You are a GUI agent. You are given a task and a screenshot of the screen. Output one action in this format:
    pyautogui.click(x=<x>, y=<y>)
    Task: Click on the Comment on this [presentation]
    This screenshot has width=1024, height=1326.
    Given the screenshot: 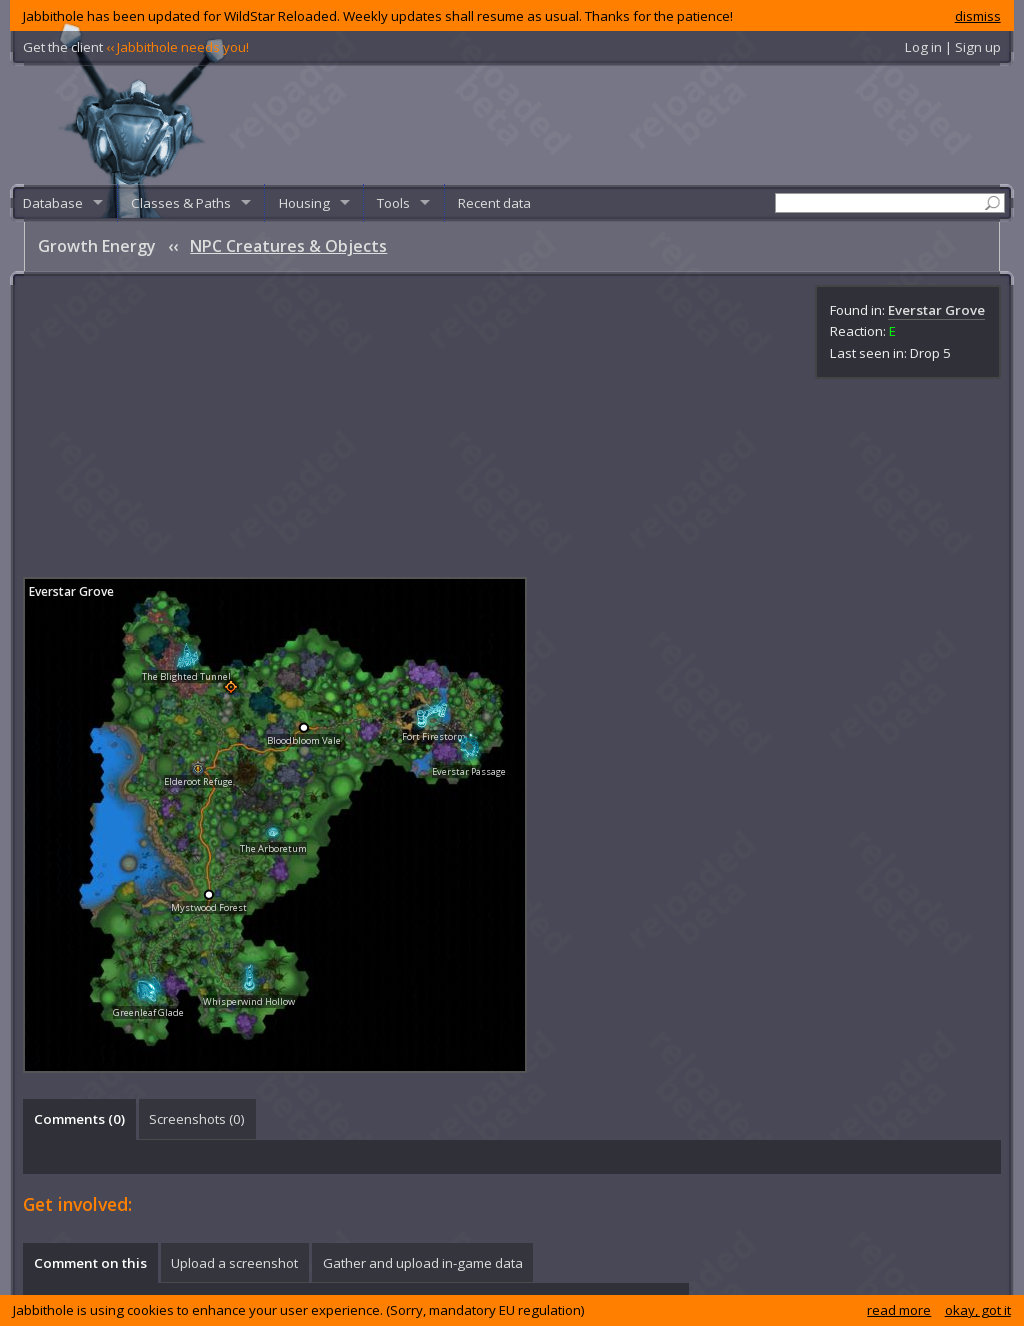 What is the action you would take?
    pyautogui.click(x=90, y=971)
    